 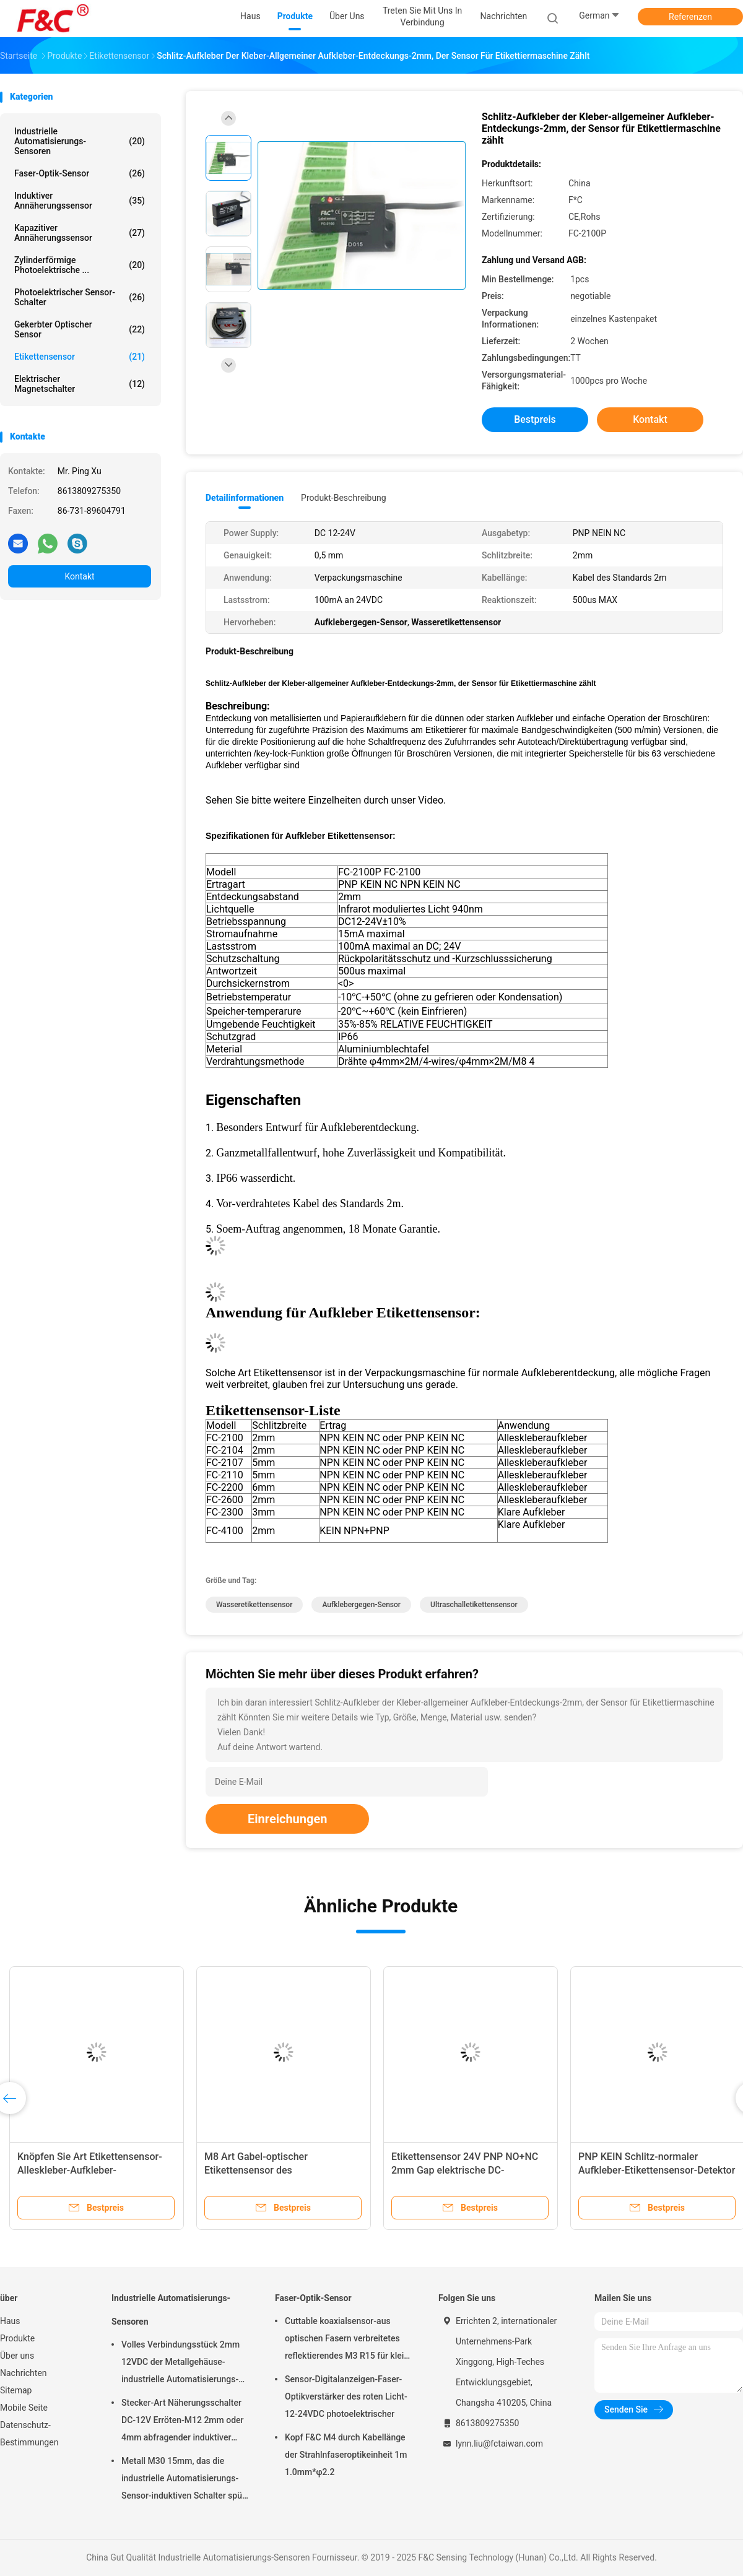 What do you see at coordinates (254, 1604) in the screenshot?
I see `Wasseretikettensensor` at bounding box center [254, 1604].